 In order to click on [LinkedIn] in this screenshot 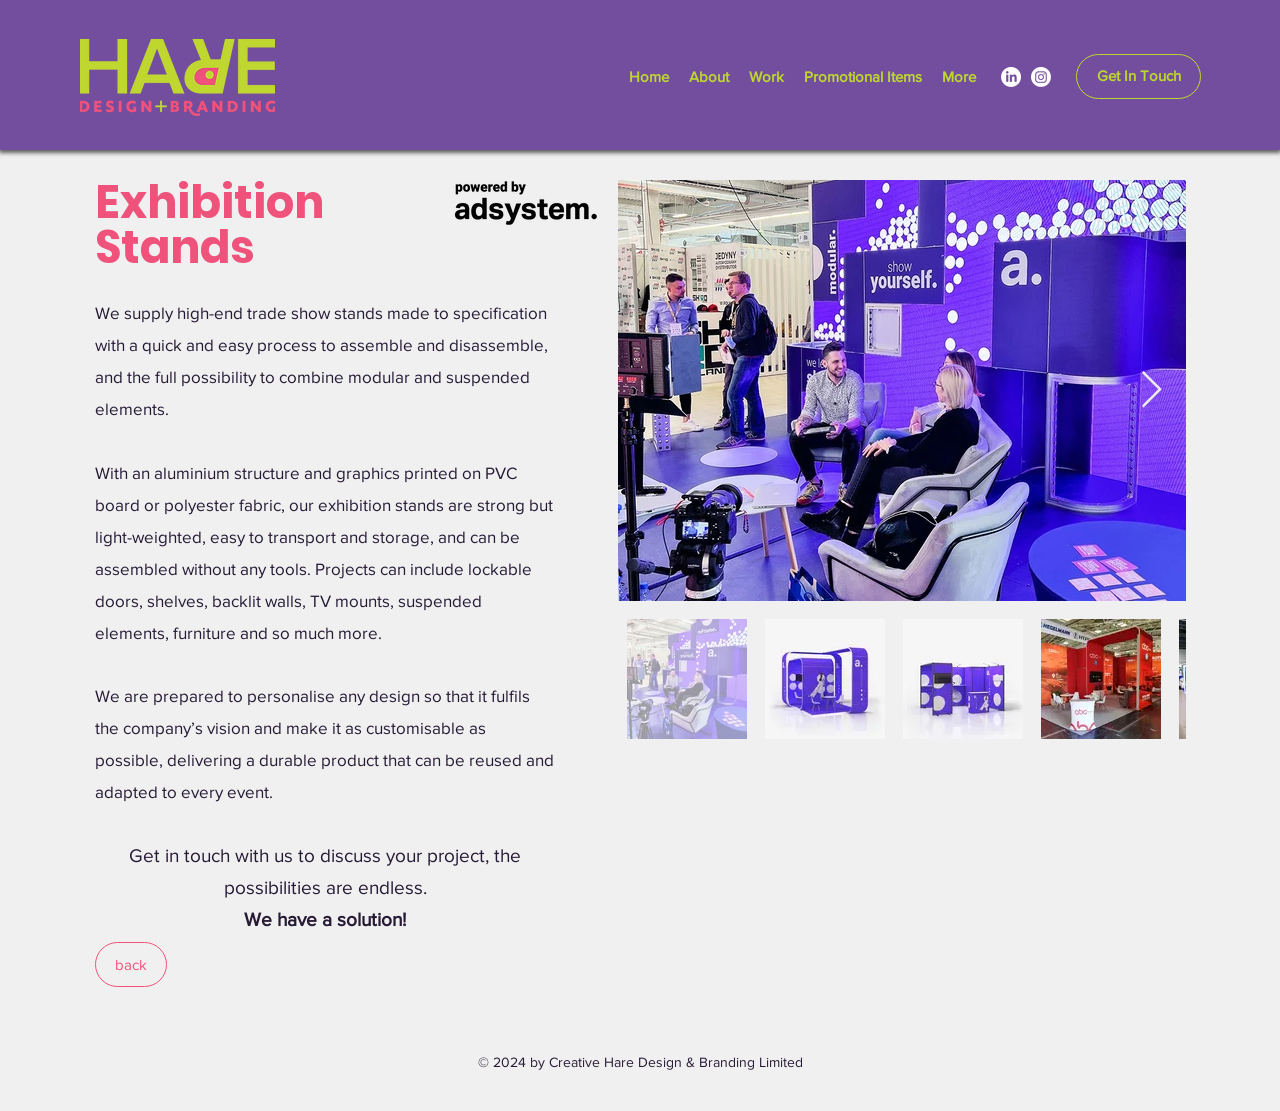, I will do `click(1011, 77)`.